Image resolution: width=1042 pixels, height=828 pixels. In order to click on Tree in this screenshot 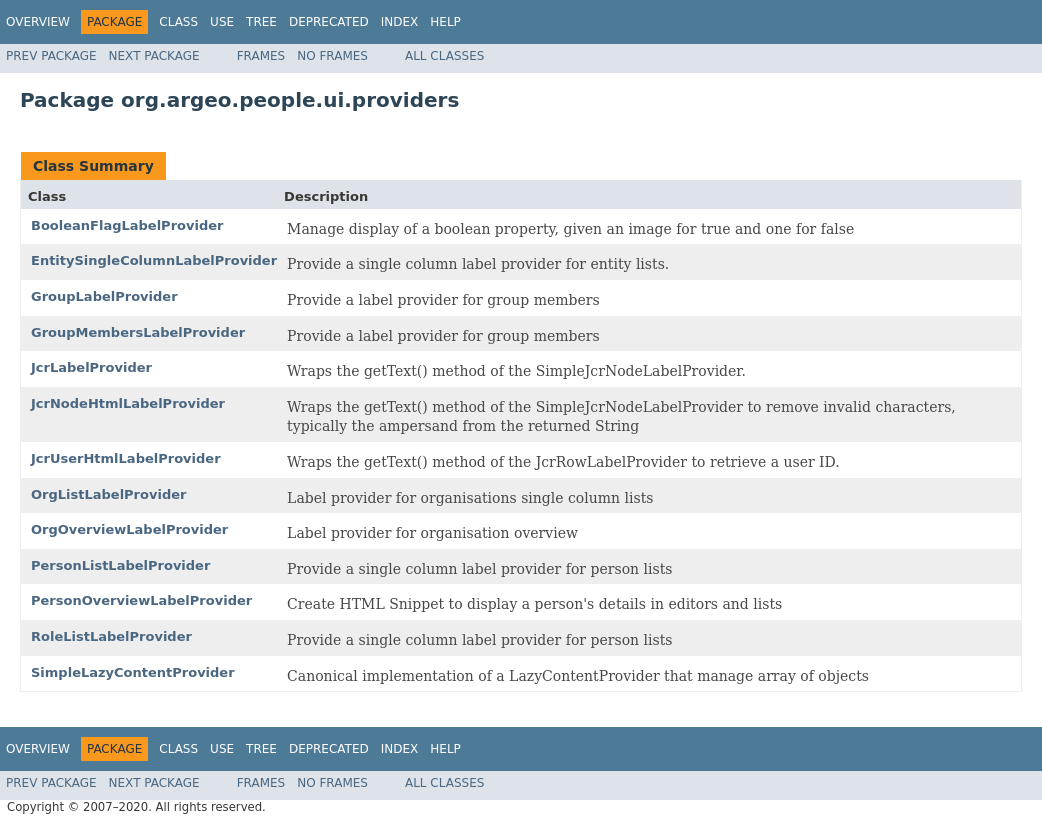, I will do `click(261, 22)`.